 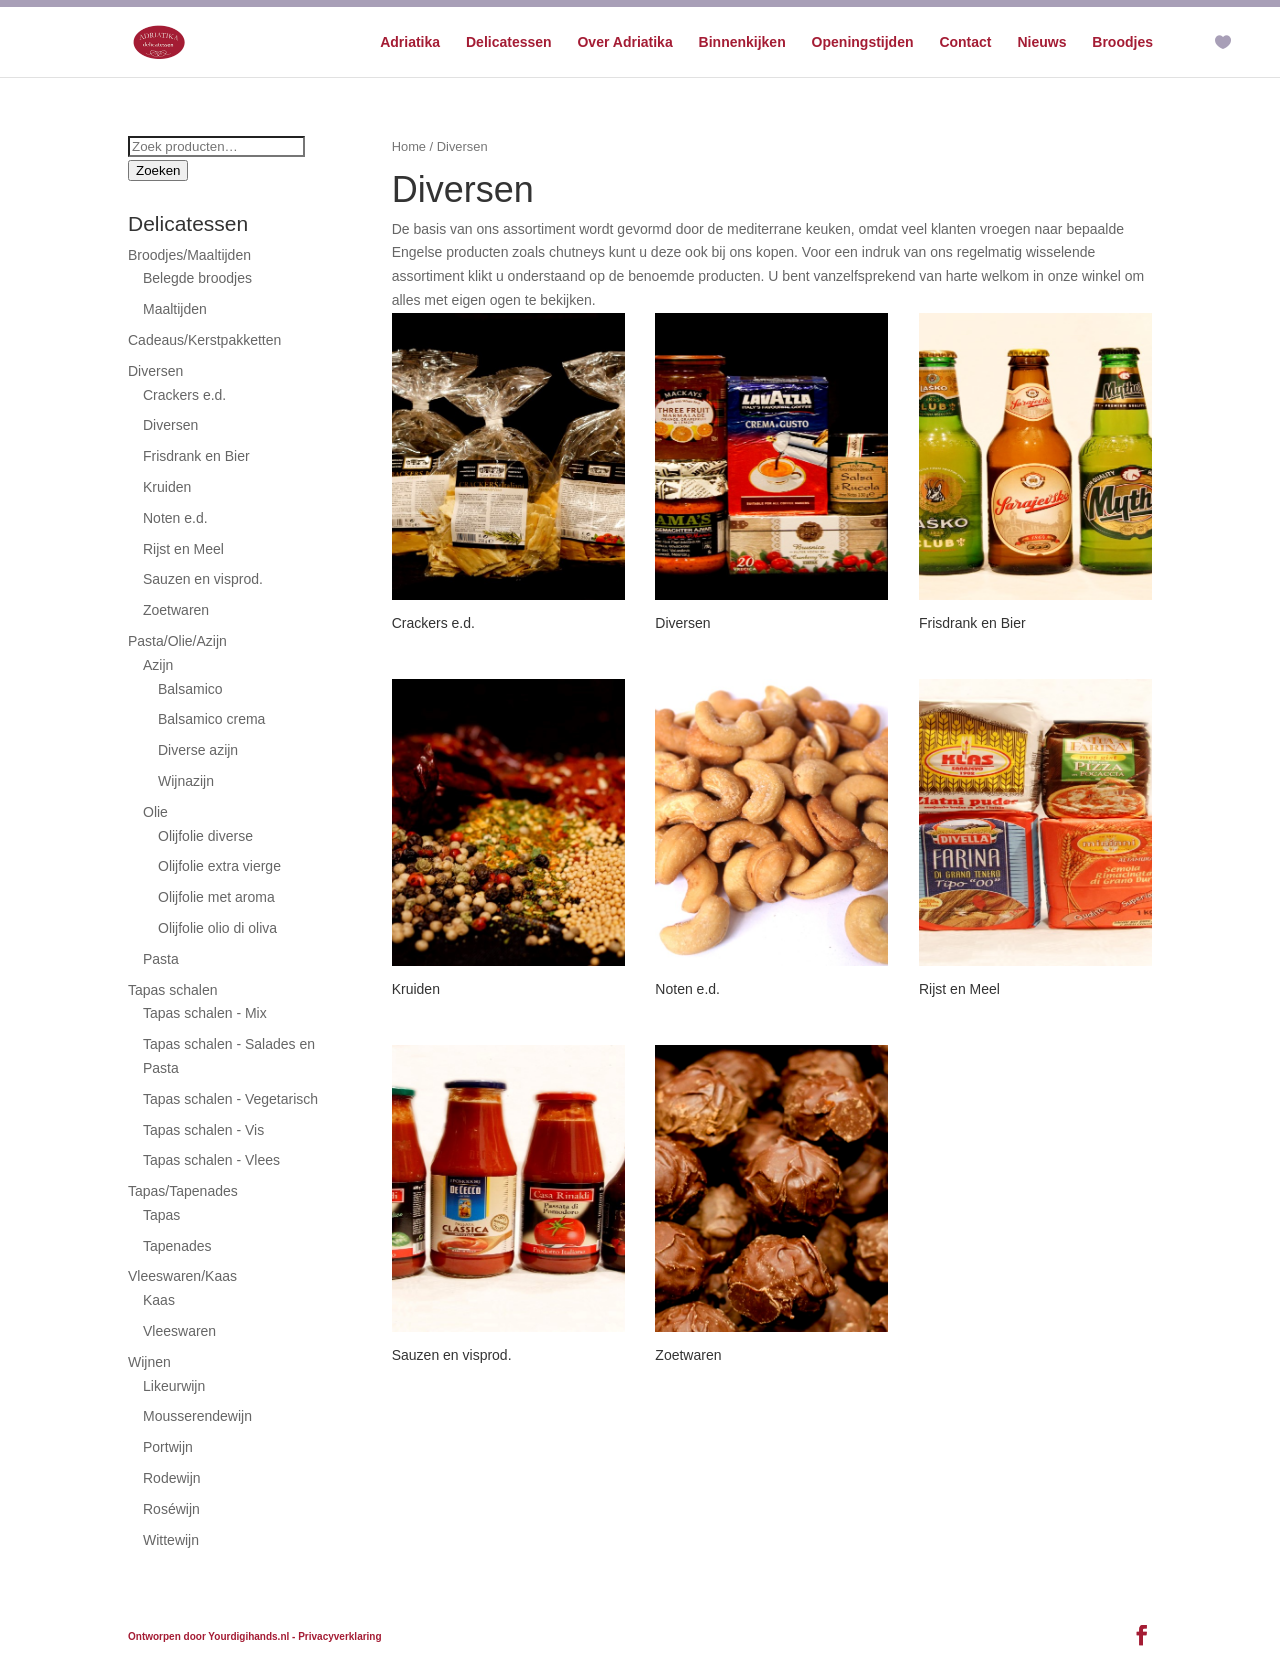 I want to click on Roséwijn, so click(x=171, y=1509).